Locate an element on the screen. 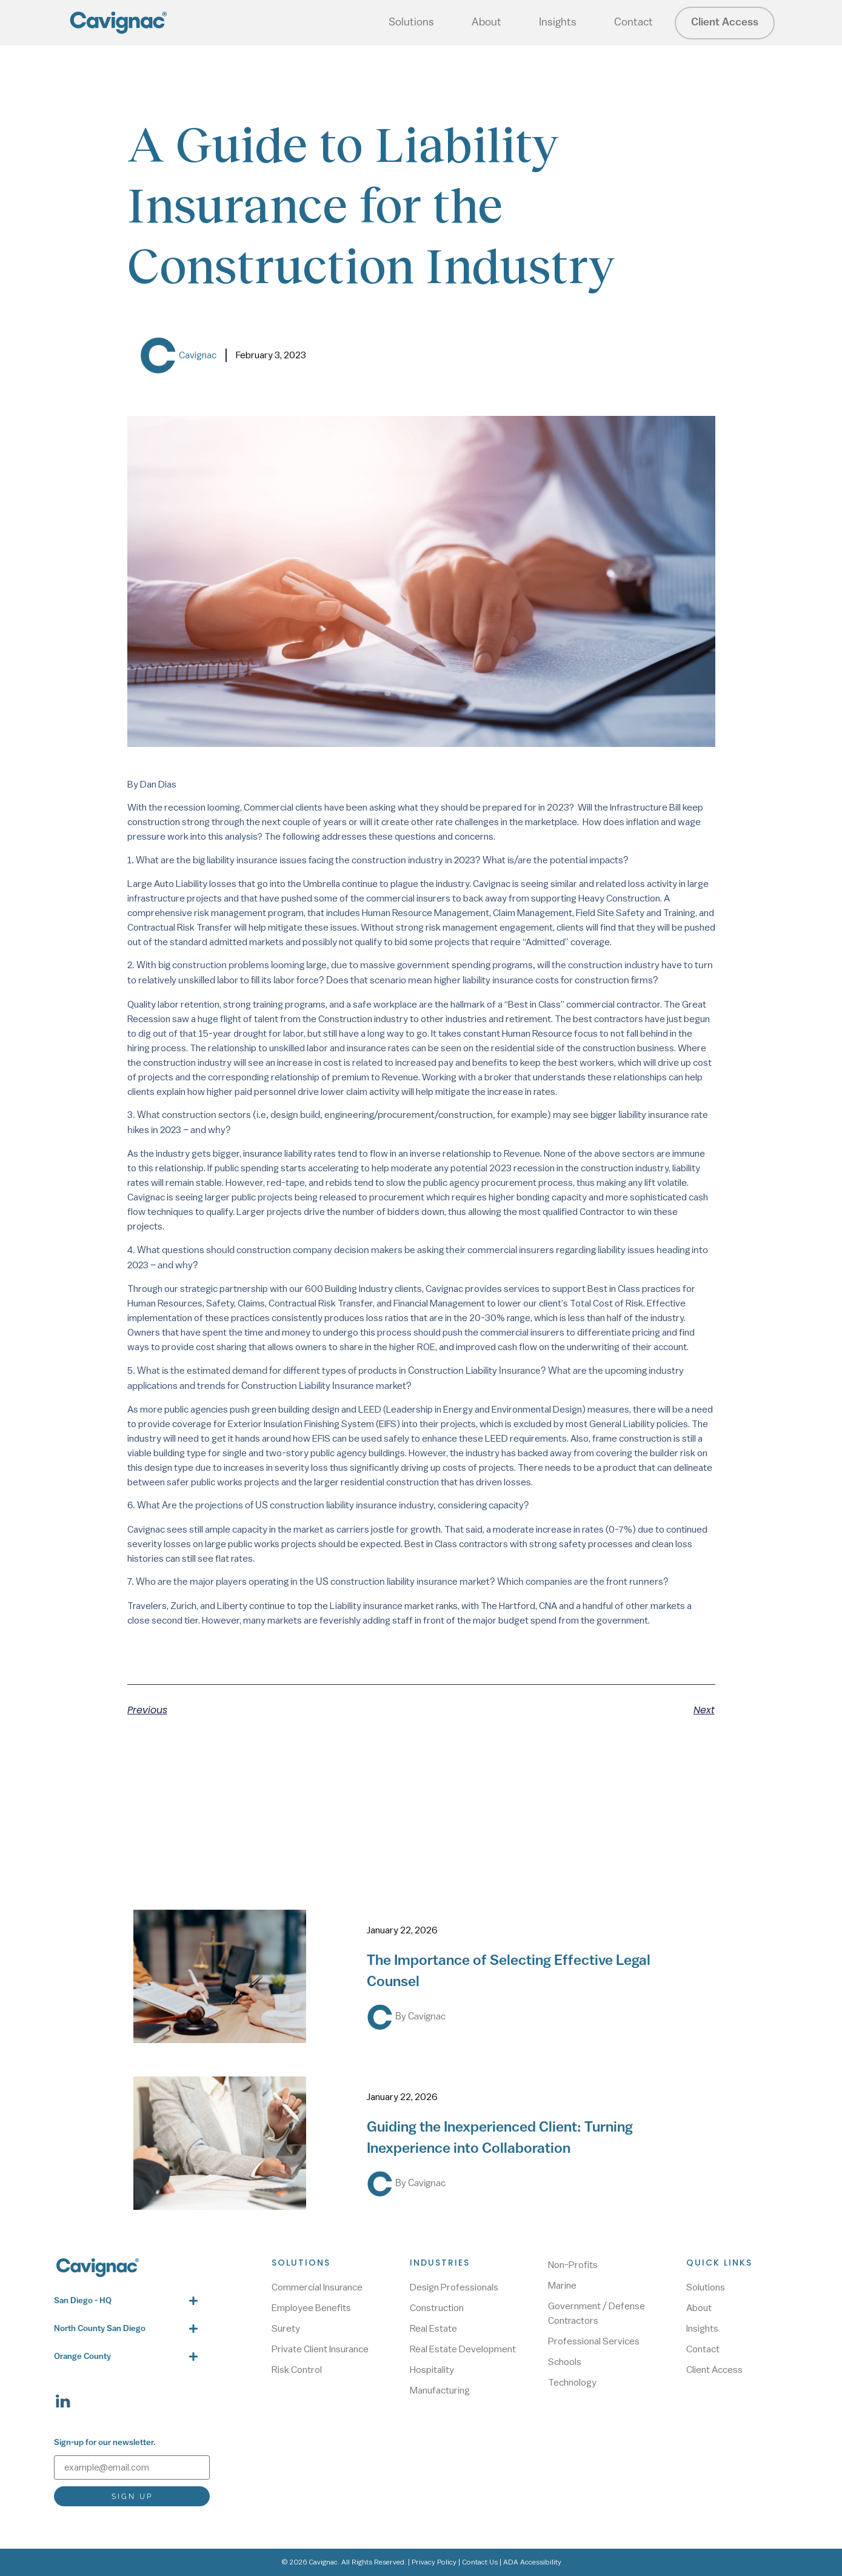  Contact is located at coordinates (633, 22).